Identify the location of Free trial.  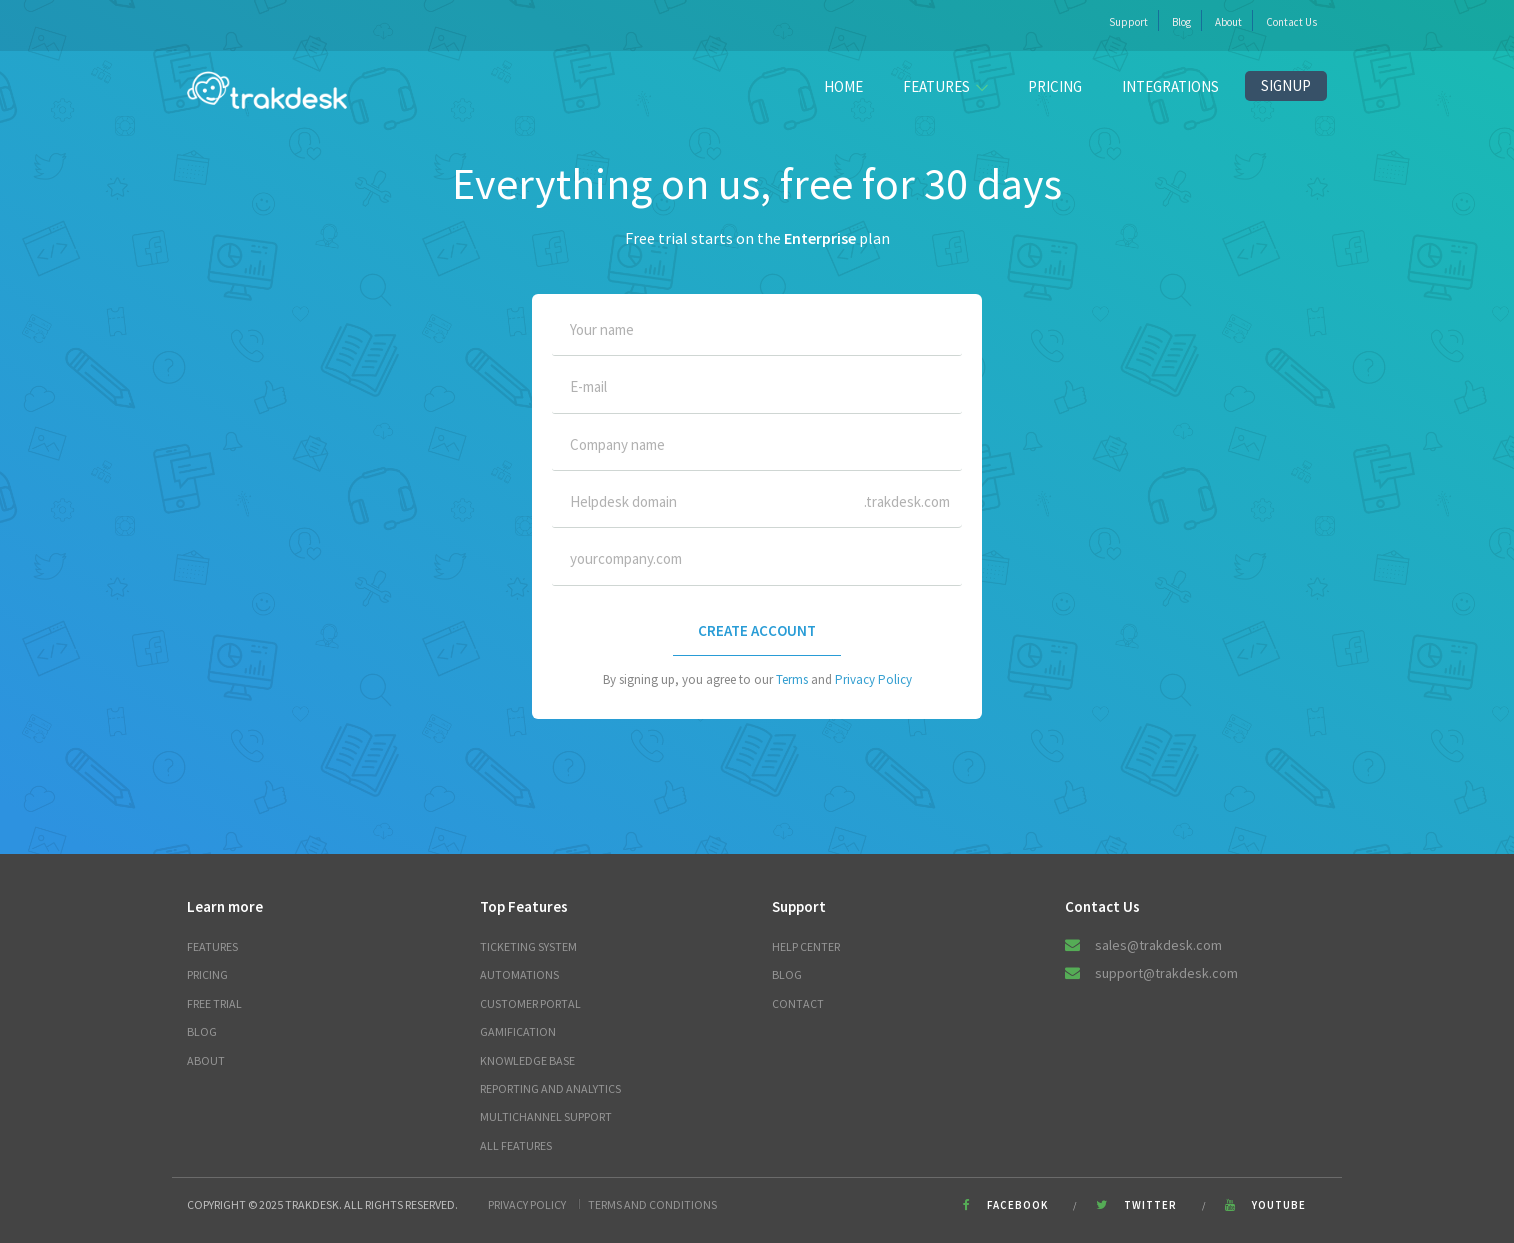
(214, 1003).